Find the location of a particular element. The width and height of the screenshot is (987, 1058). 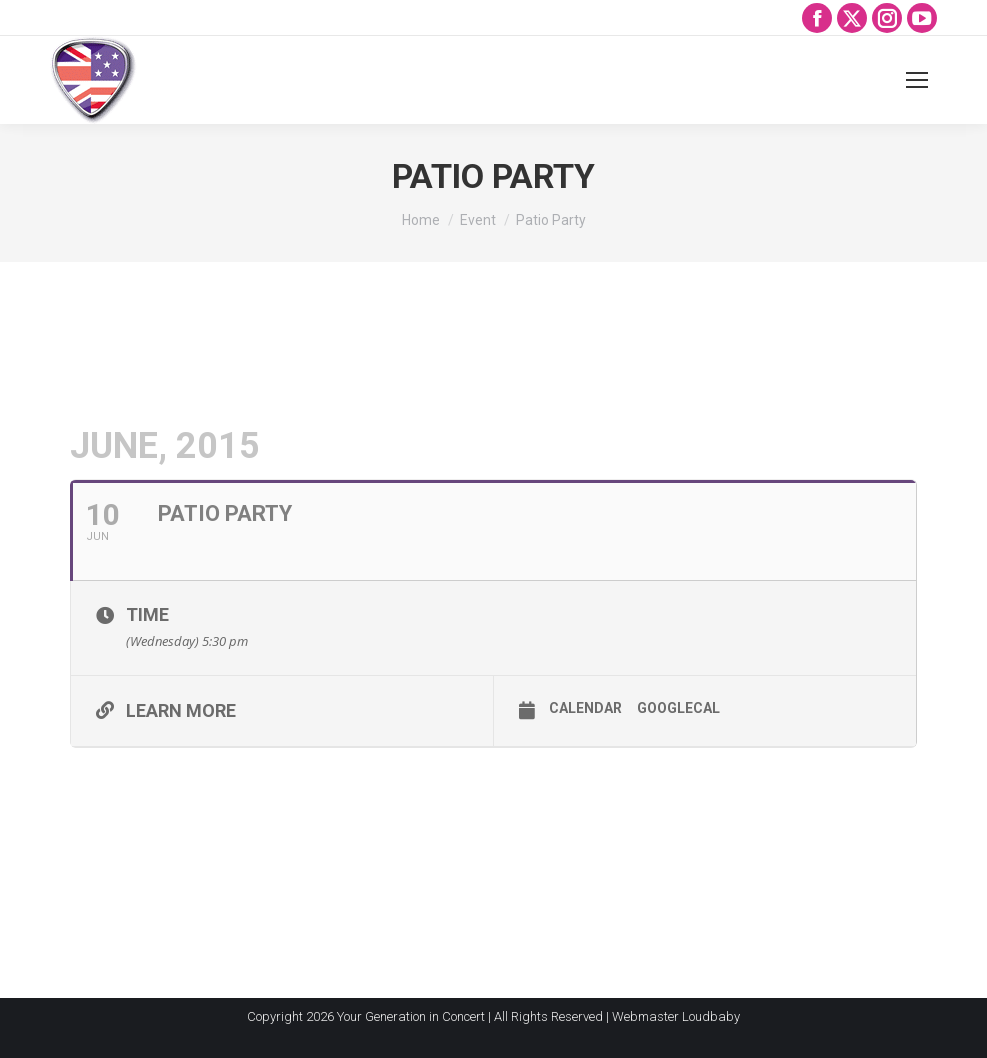

Calendar is located at coordinates (585, 708).